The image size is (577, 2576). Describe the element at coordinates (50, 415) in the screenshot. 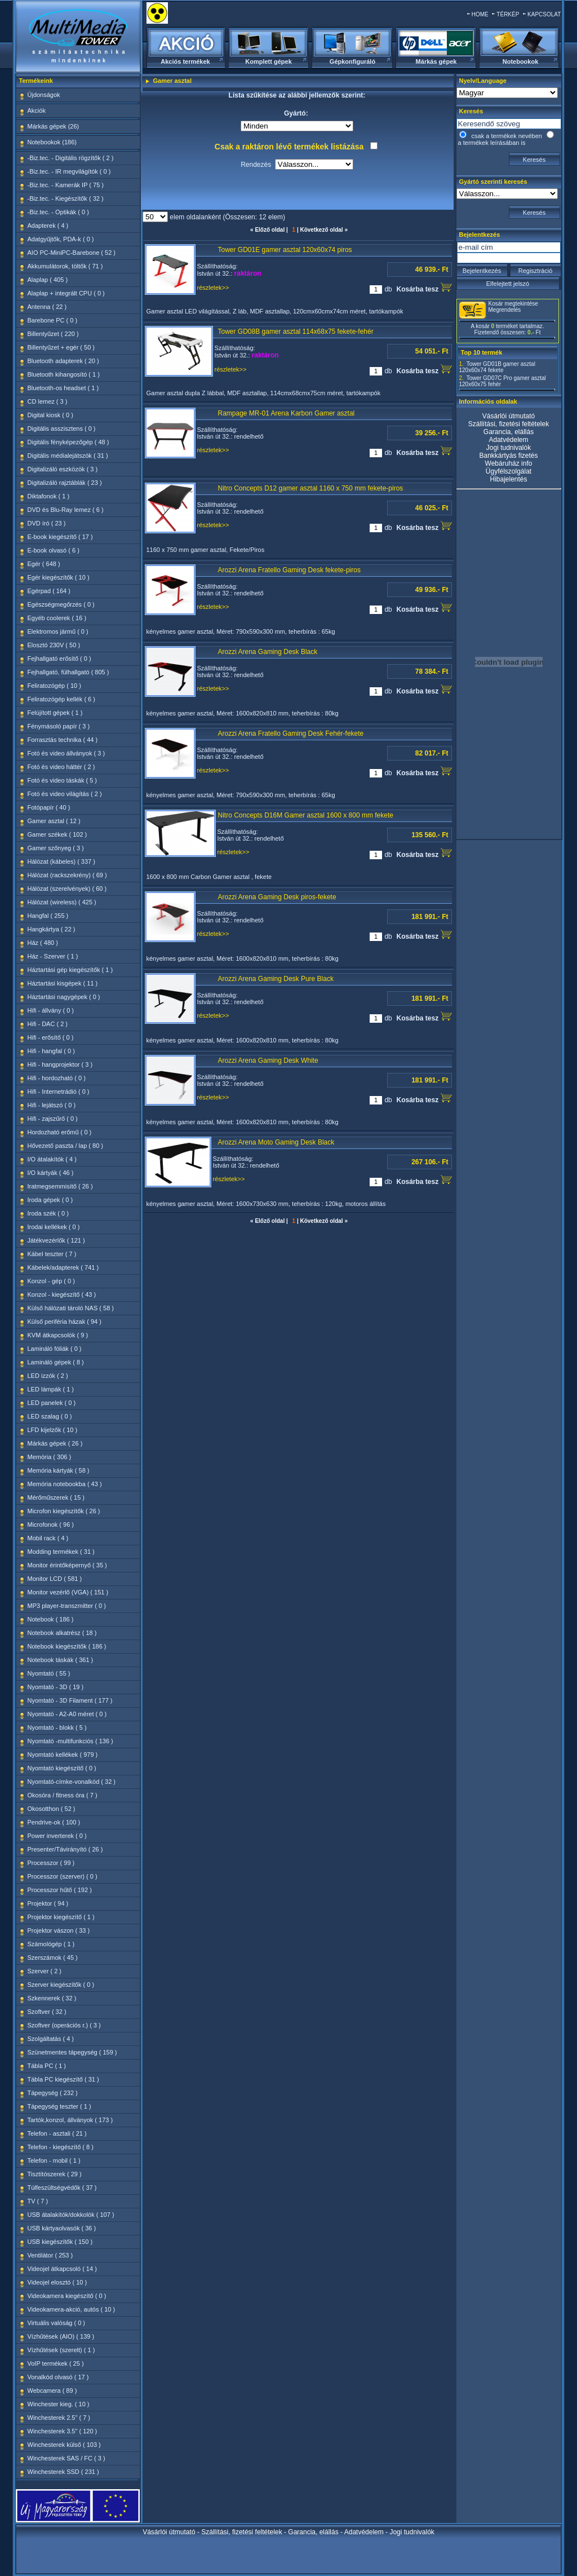

I see `Digital kiosk ( 0 )` at that location.